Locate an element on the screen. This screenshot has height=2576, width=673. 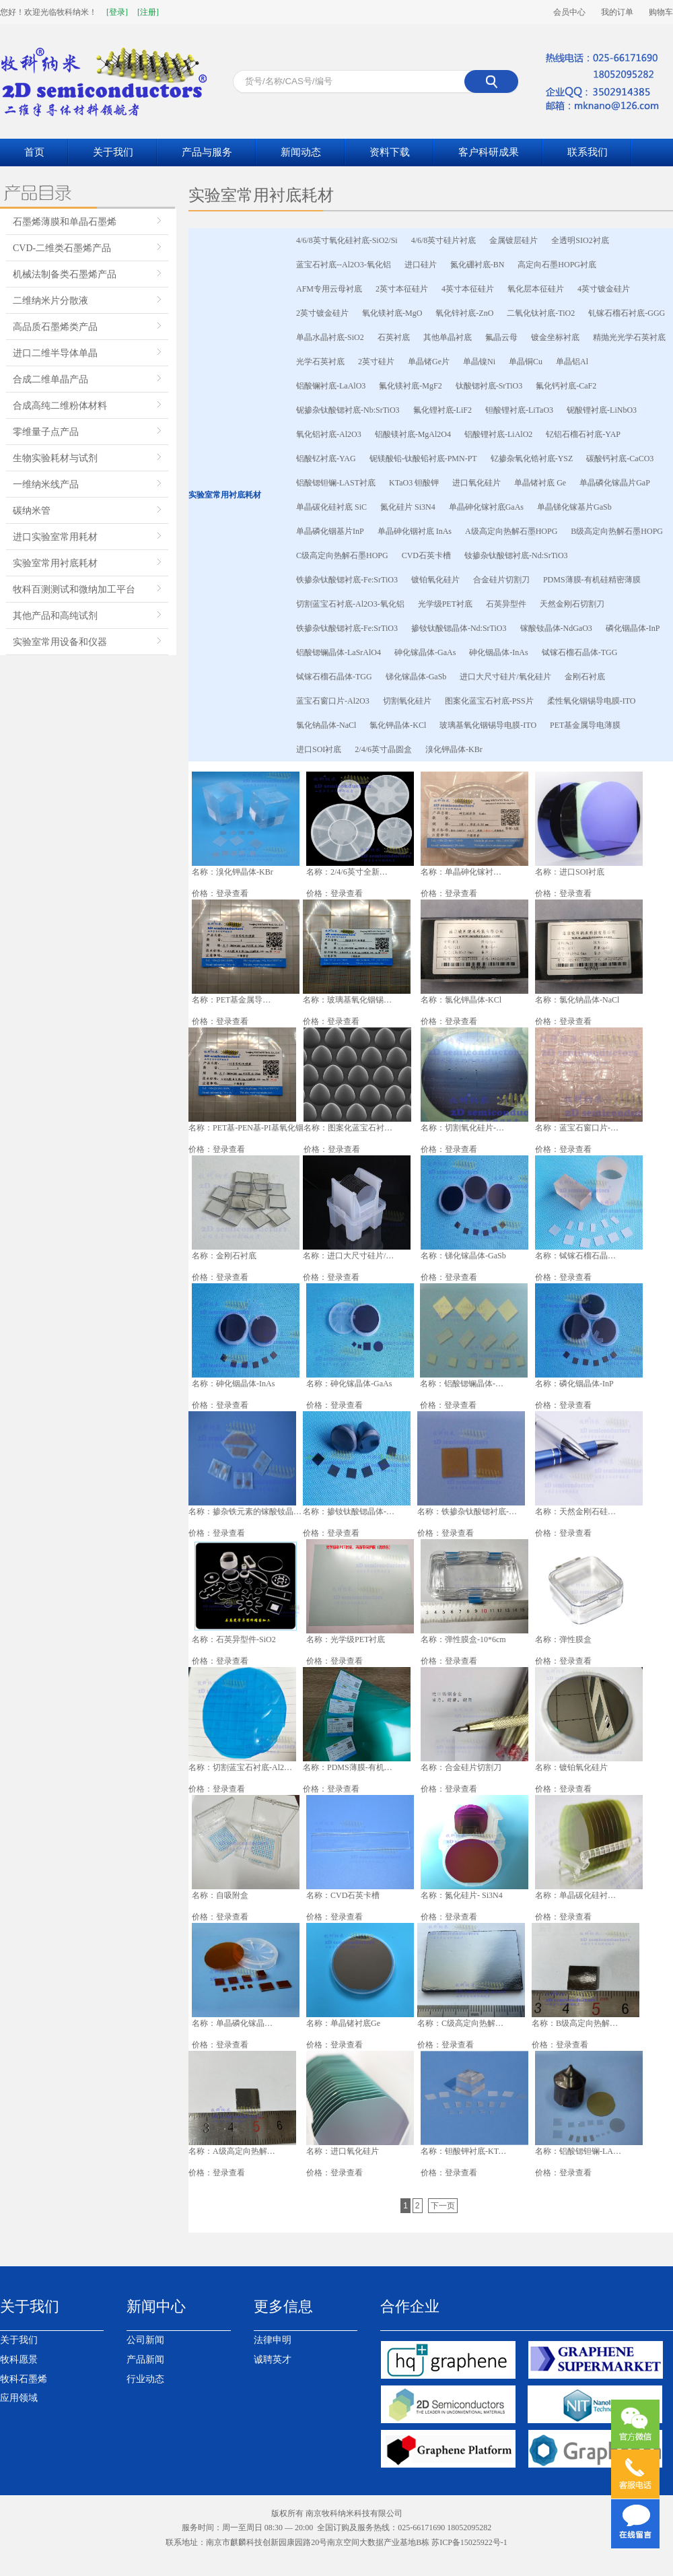
钽酸锂衬底-LiTaO3 is located at coordinates (519, 410).